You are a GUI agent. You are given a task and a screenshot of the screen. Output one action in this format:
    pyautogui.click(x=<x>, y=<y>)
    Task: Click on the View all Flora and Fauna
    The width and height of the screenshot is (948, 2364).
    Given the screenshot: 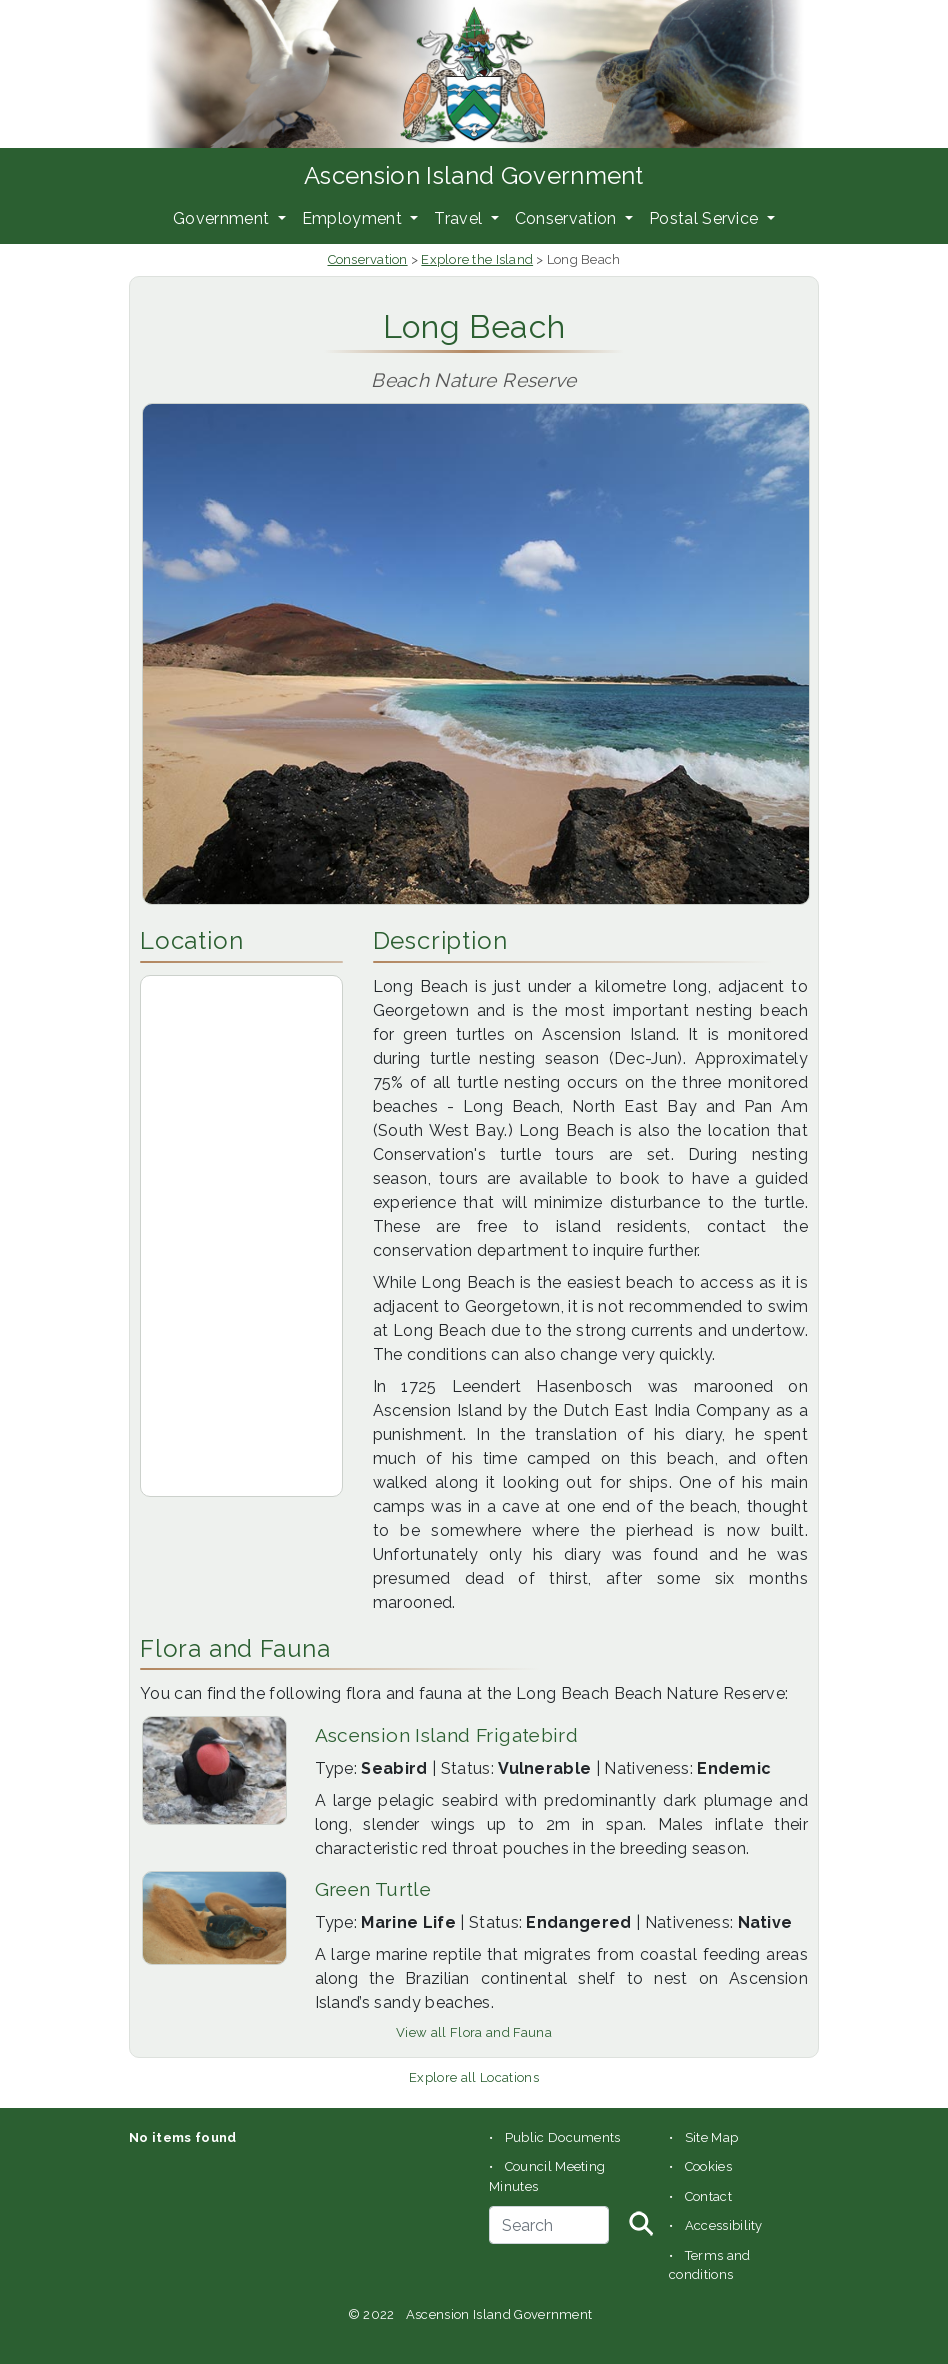 What is the action you would take?
    pyautogui.click(x=474, y=2032)
    